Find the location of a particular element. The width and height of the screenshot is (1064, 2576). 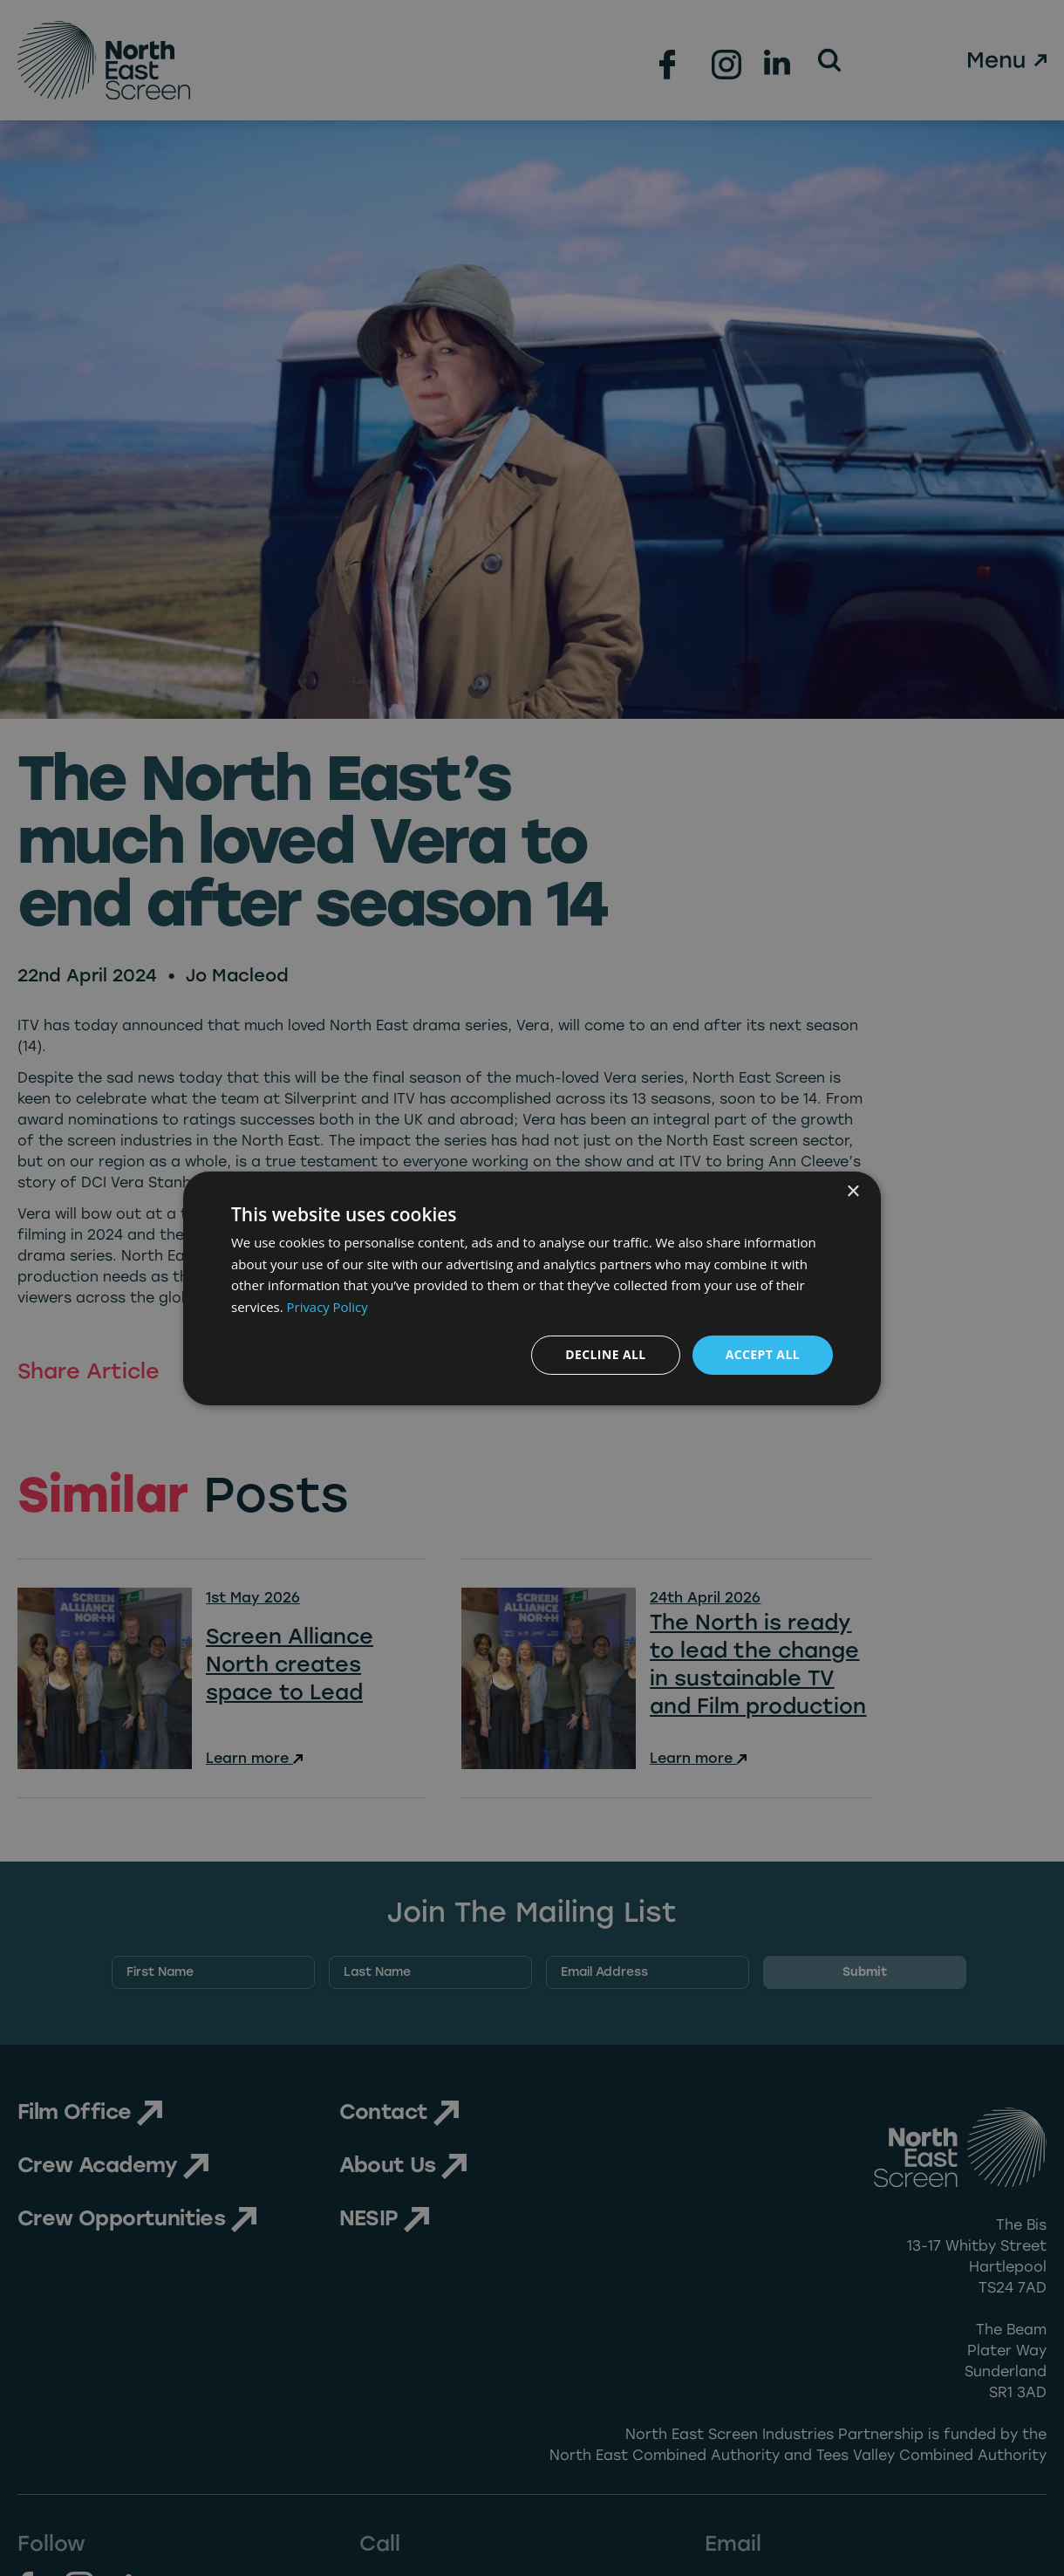

Accept all [button] is located at coordinates (763, 1354).